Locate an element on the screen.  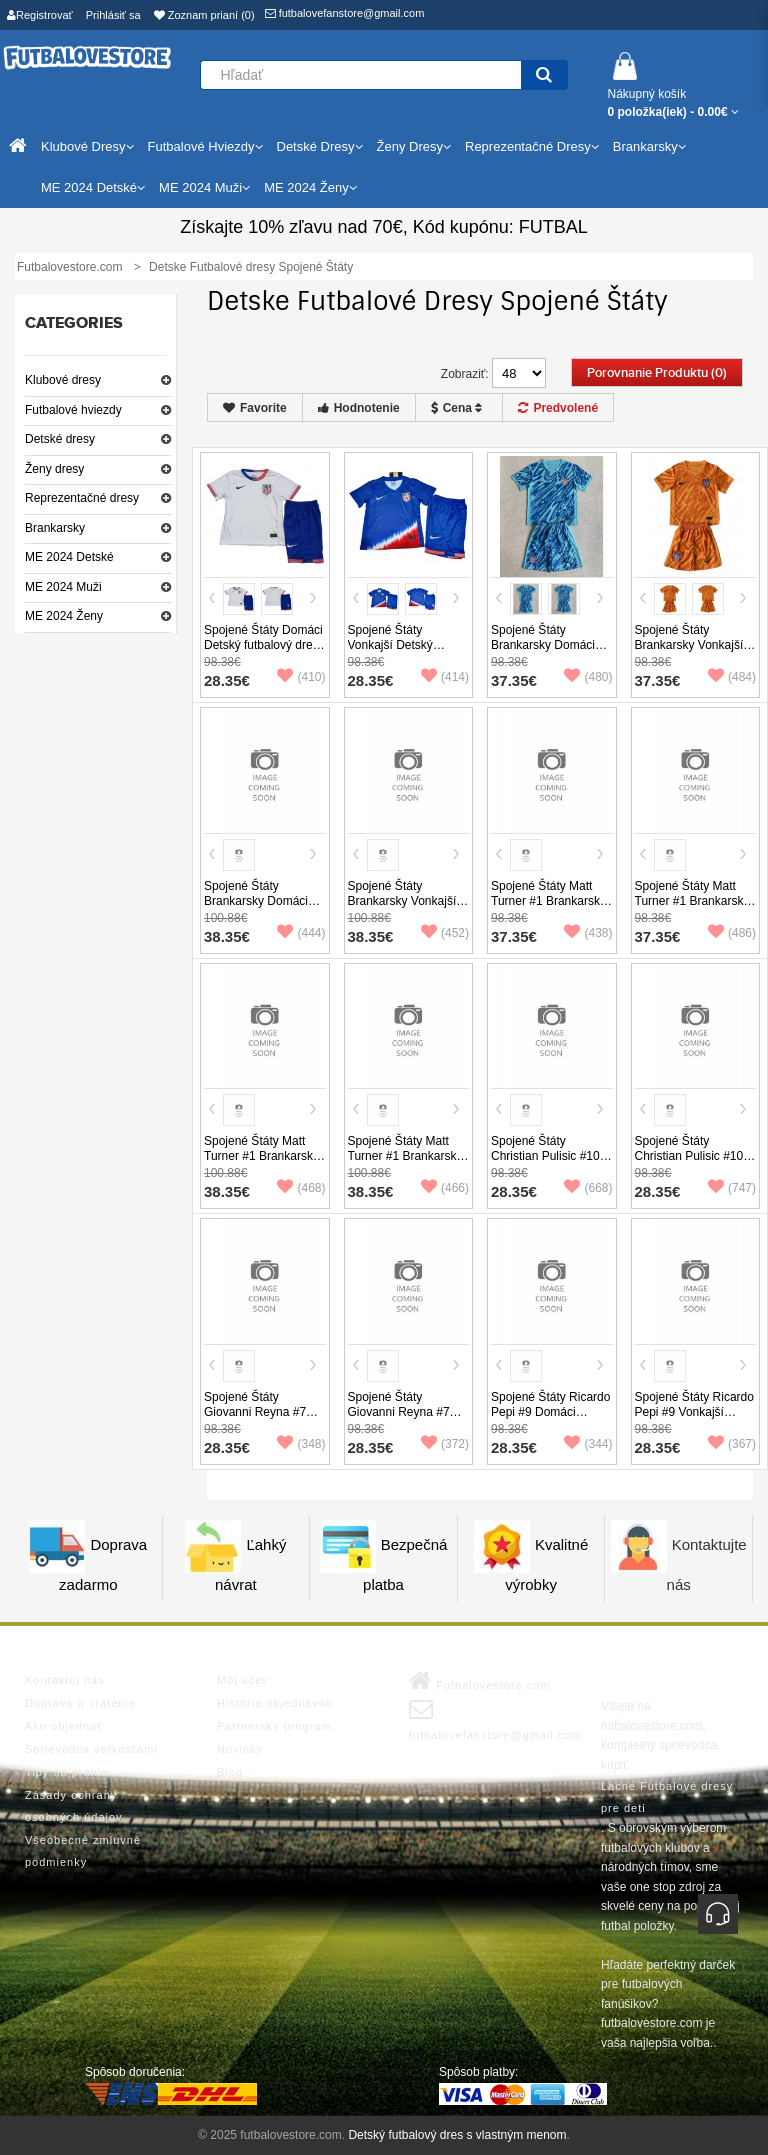
(344) is located at coordinates (588, 1444).